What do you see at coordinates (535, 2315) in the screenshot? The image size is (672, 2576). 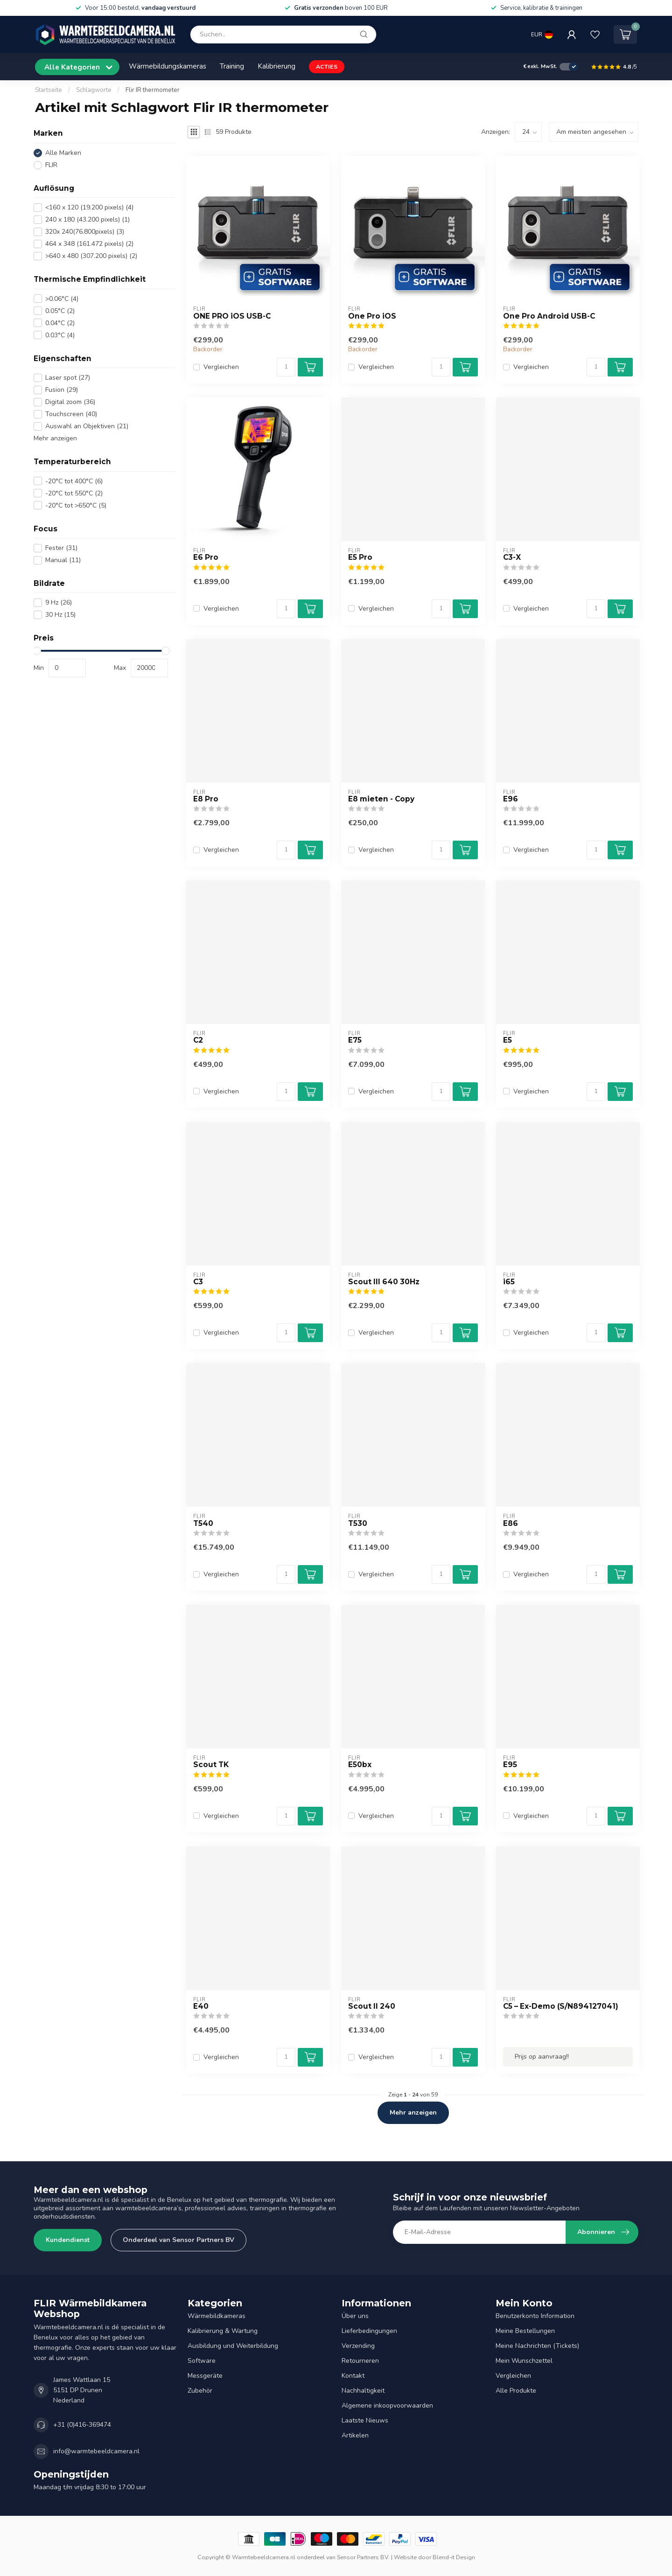 I see `Benutzerkonto Information` at bounding box center [535, 2315].